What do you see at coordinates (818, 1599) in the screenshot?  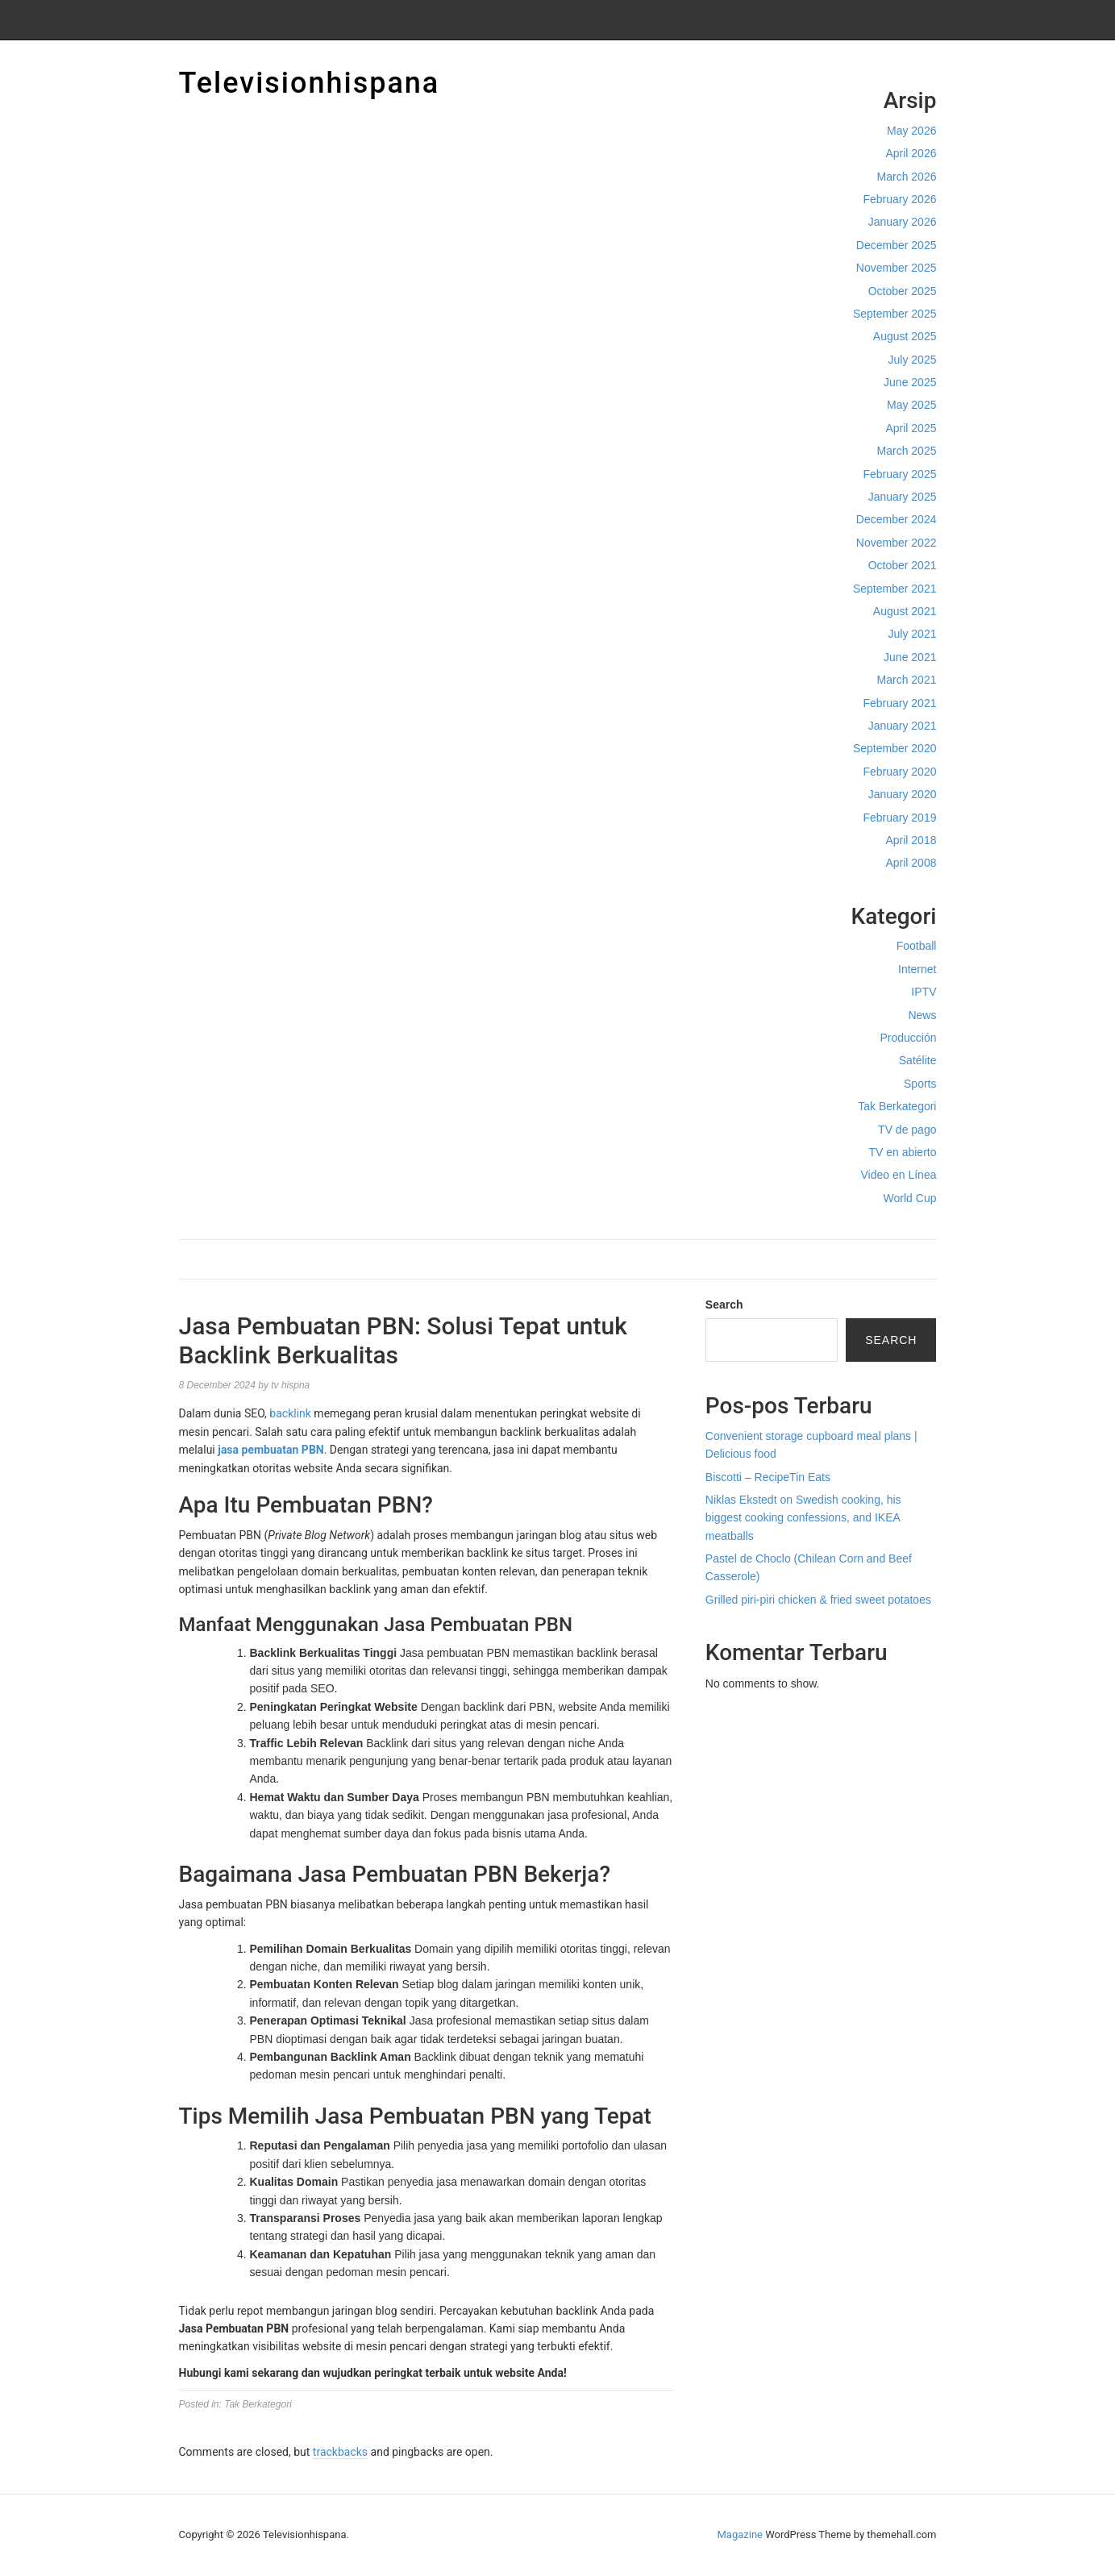 I see `Grilled piri-piri chicken & fried sweet potatoes` at bounding box center [818, 1599].